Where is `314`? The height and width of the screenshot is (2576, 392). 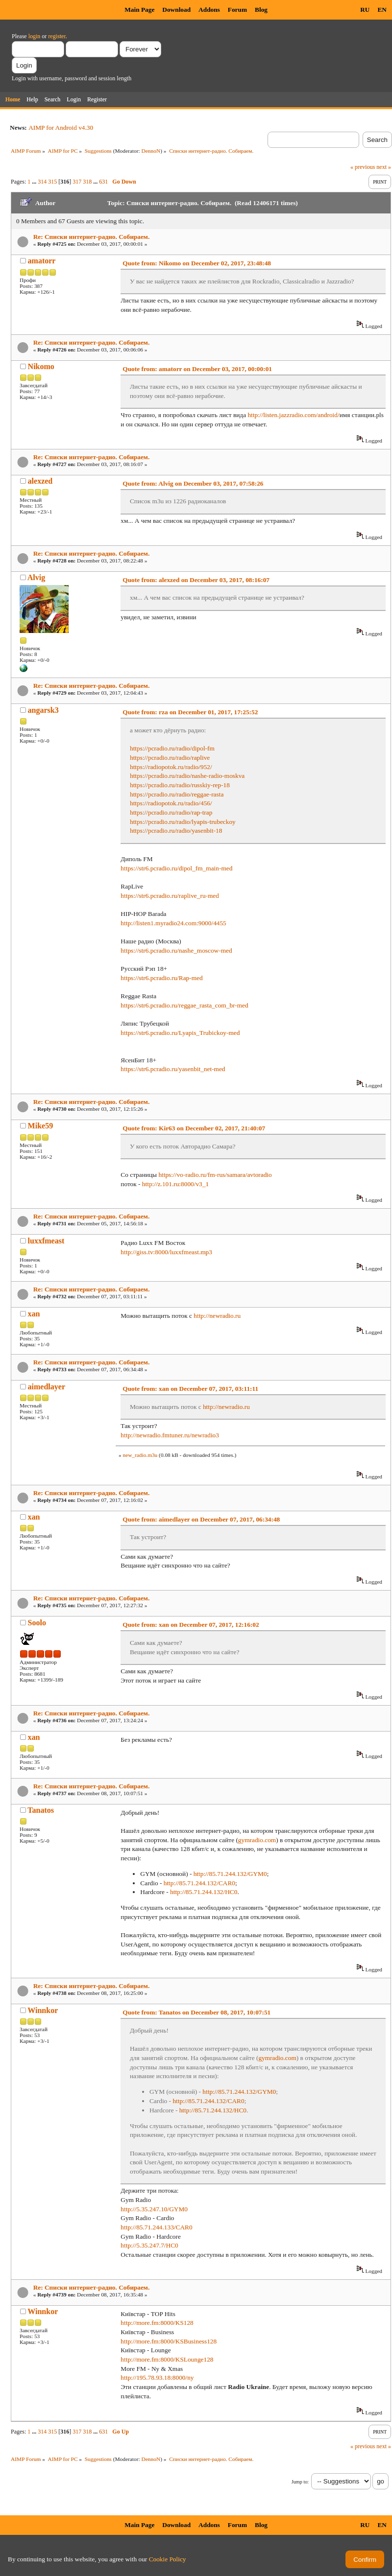 314 is located at coordinates (42, 181).